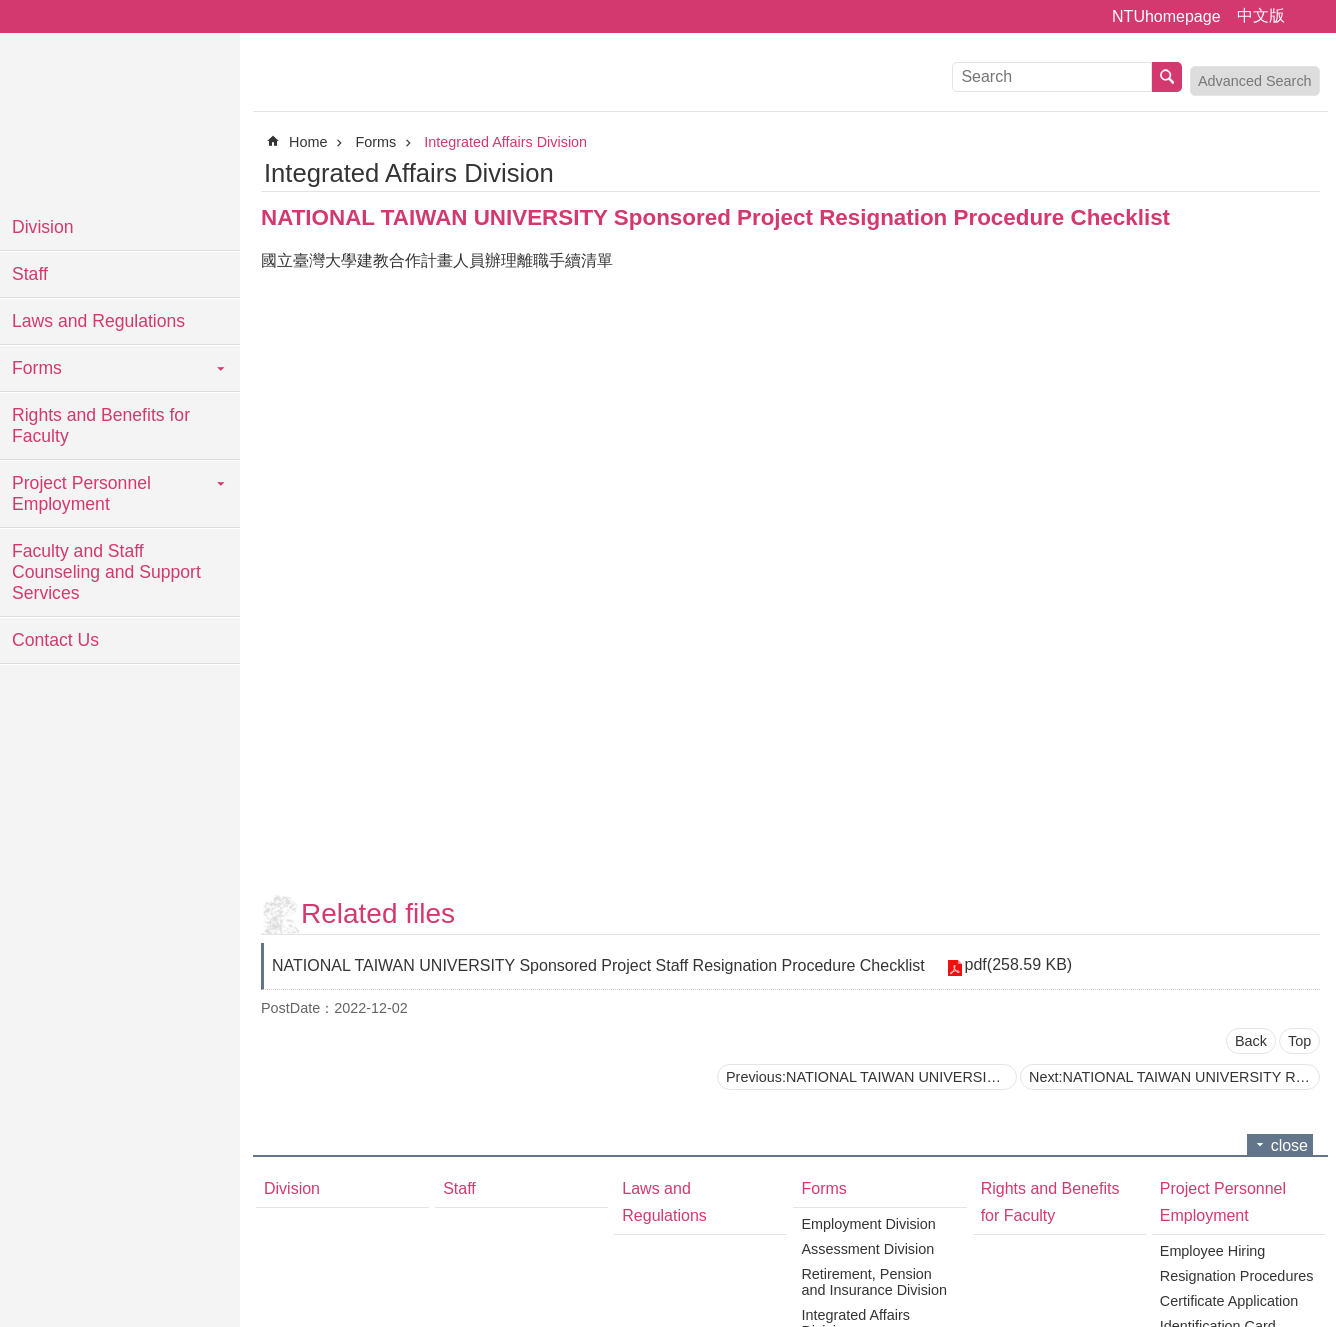  I want to click on pdf(258.59 KB), so click(1017, 964).